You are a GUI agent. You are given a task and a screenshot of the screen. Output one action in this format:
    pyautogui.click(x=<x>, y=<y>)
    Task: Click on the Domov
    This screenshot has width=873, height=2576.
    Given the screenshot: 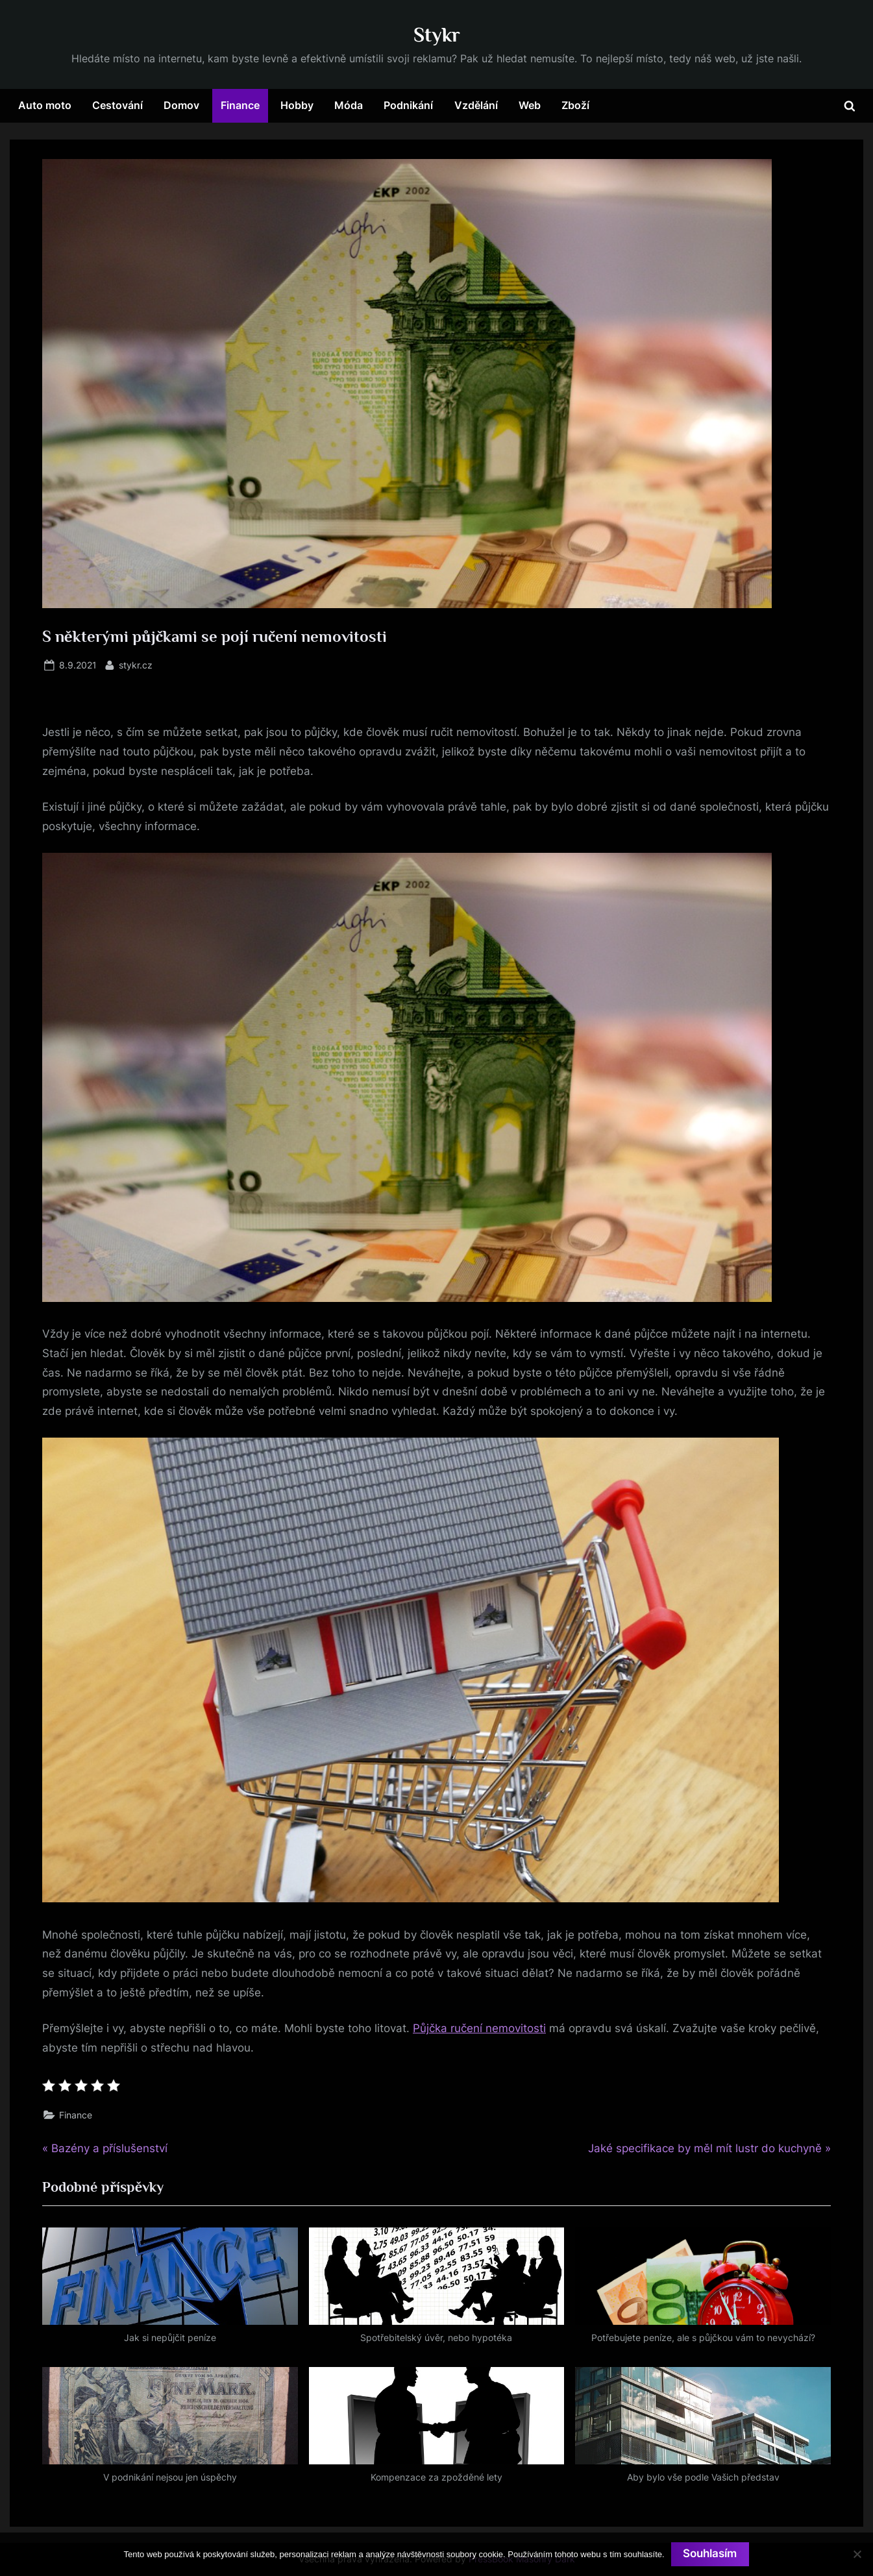 What is the action you would take?
    pyautogui.click(x=181, y=105)
    